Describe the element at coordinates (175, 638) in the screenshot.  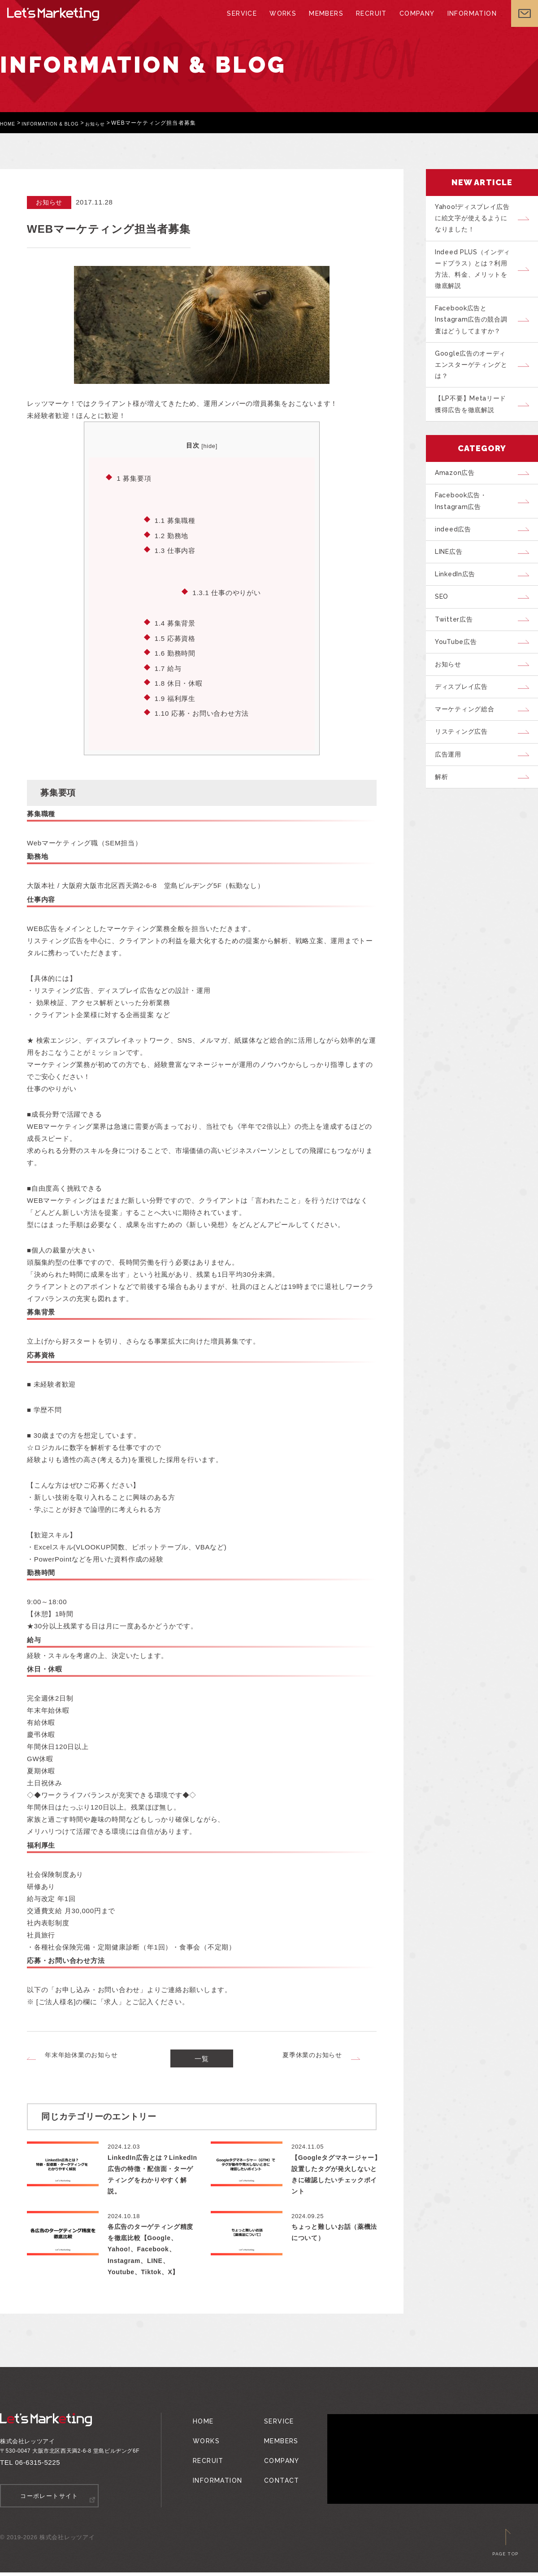
I see `応募資格` at that location.